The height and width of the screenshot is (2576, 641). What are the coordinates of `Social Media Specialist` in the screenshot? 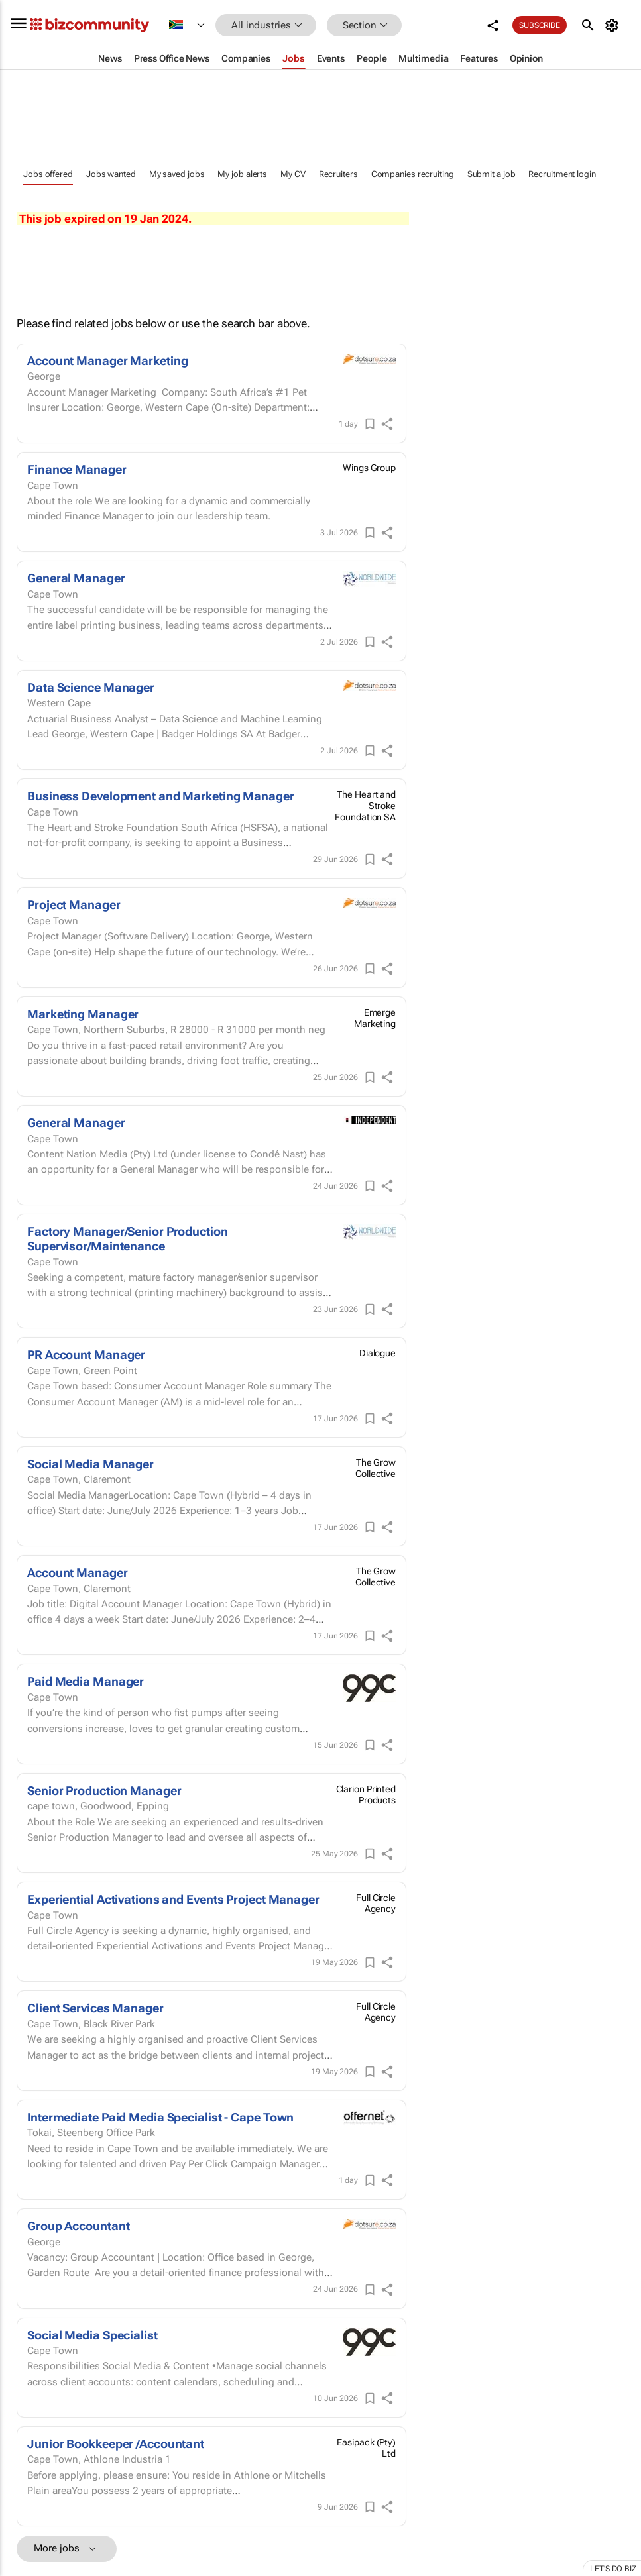 It's located at (92, 2335).